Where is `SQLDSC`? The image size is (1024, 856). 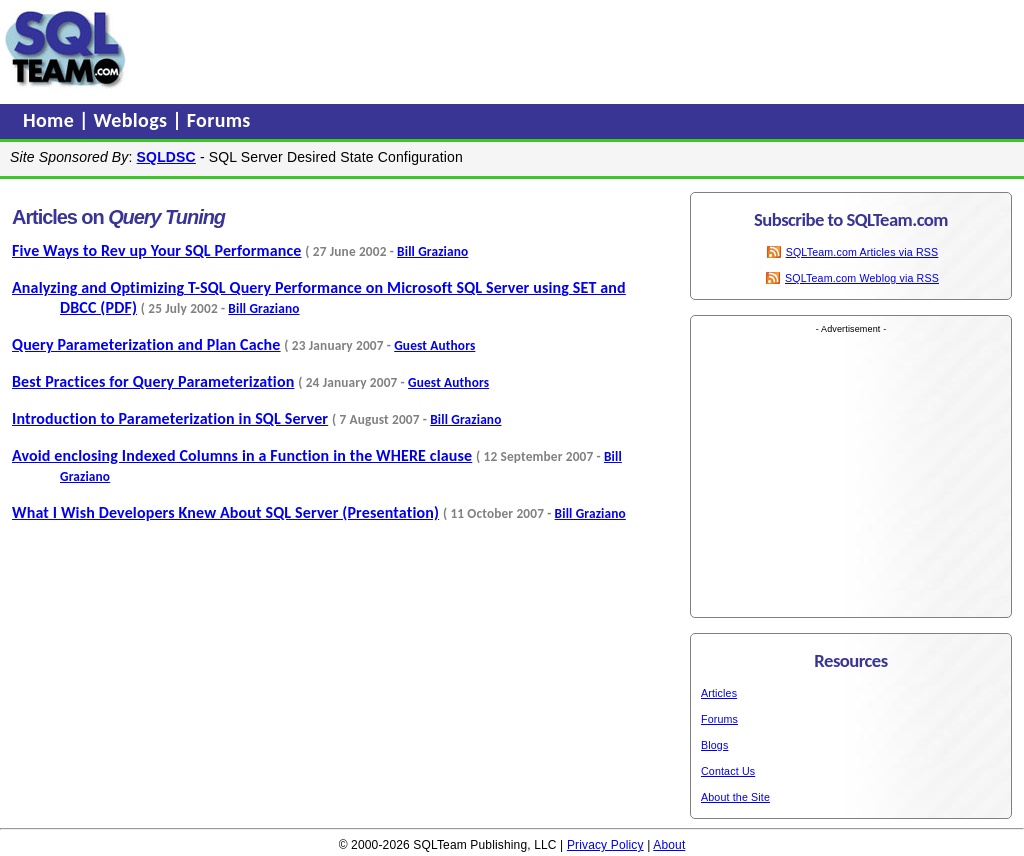
SQLDSC is located at coordinates (166, 157).